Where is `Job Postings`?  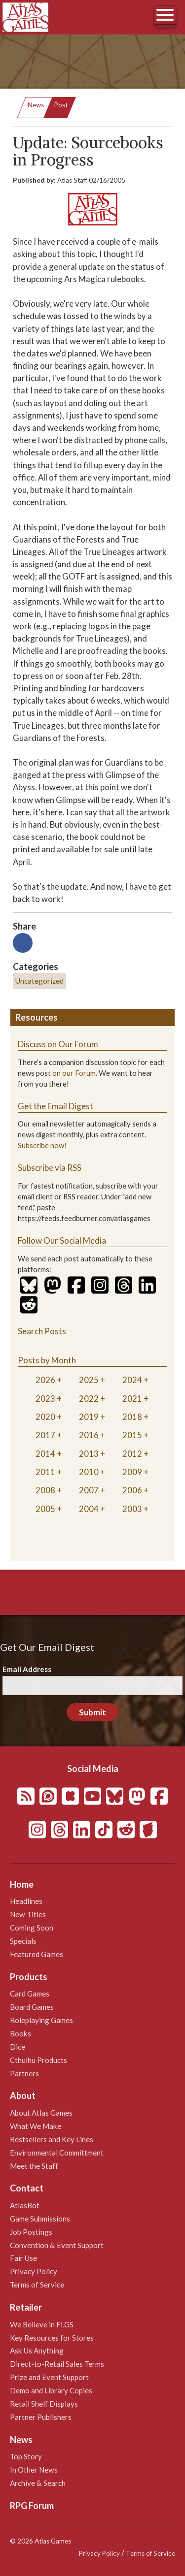 Job Postings is located at coordinates (31, 2231).